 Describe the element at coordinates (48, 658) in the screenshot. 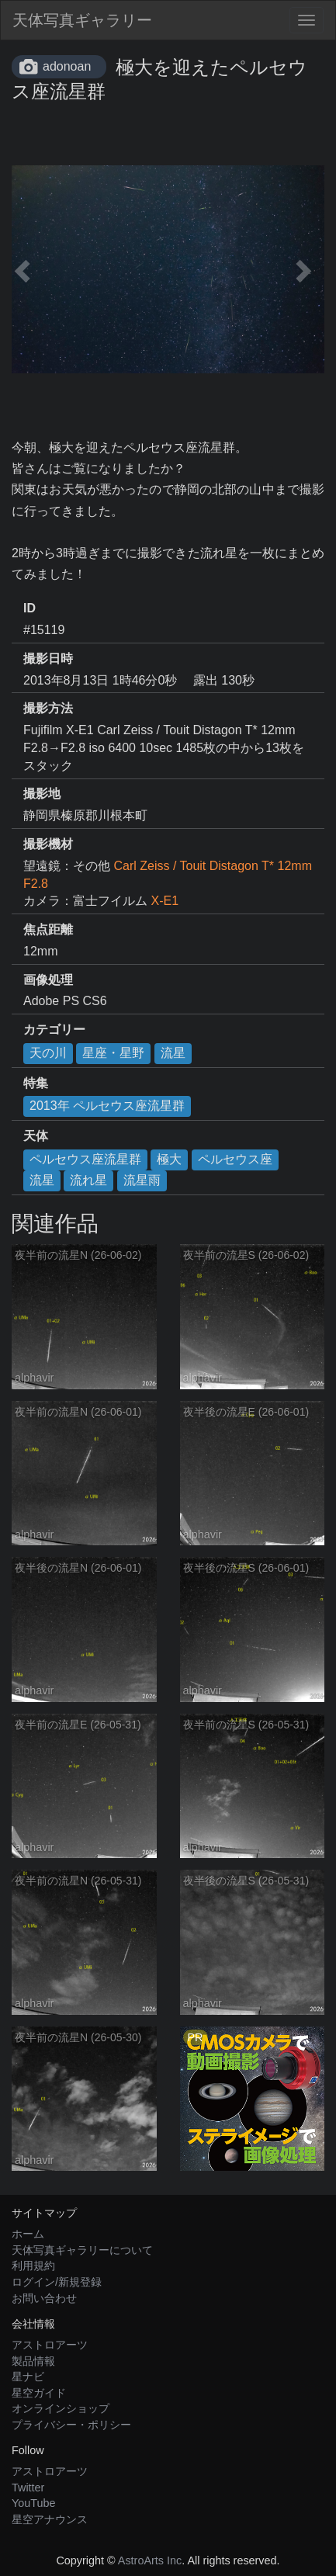

I see `撮影日時` at that location.